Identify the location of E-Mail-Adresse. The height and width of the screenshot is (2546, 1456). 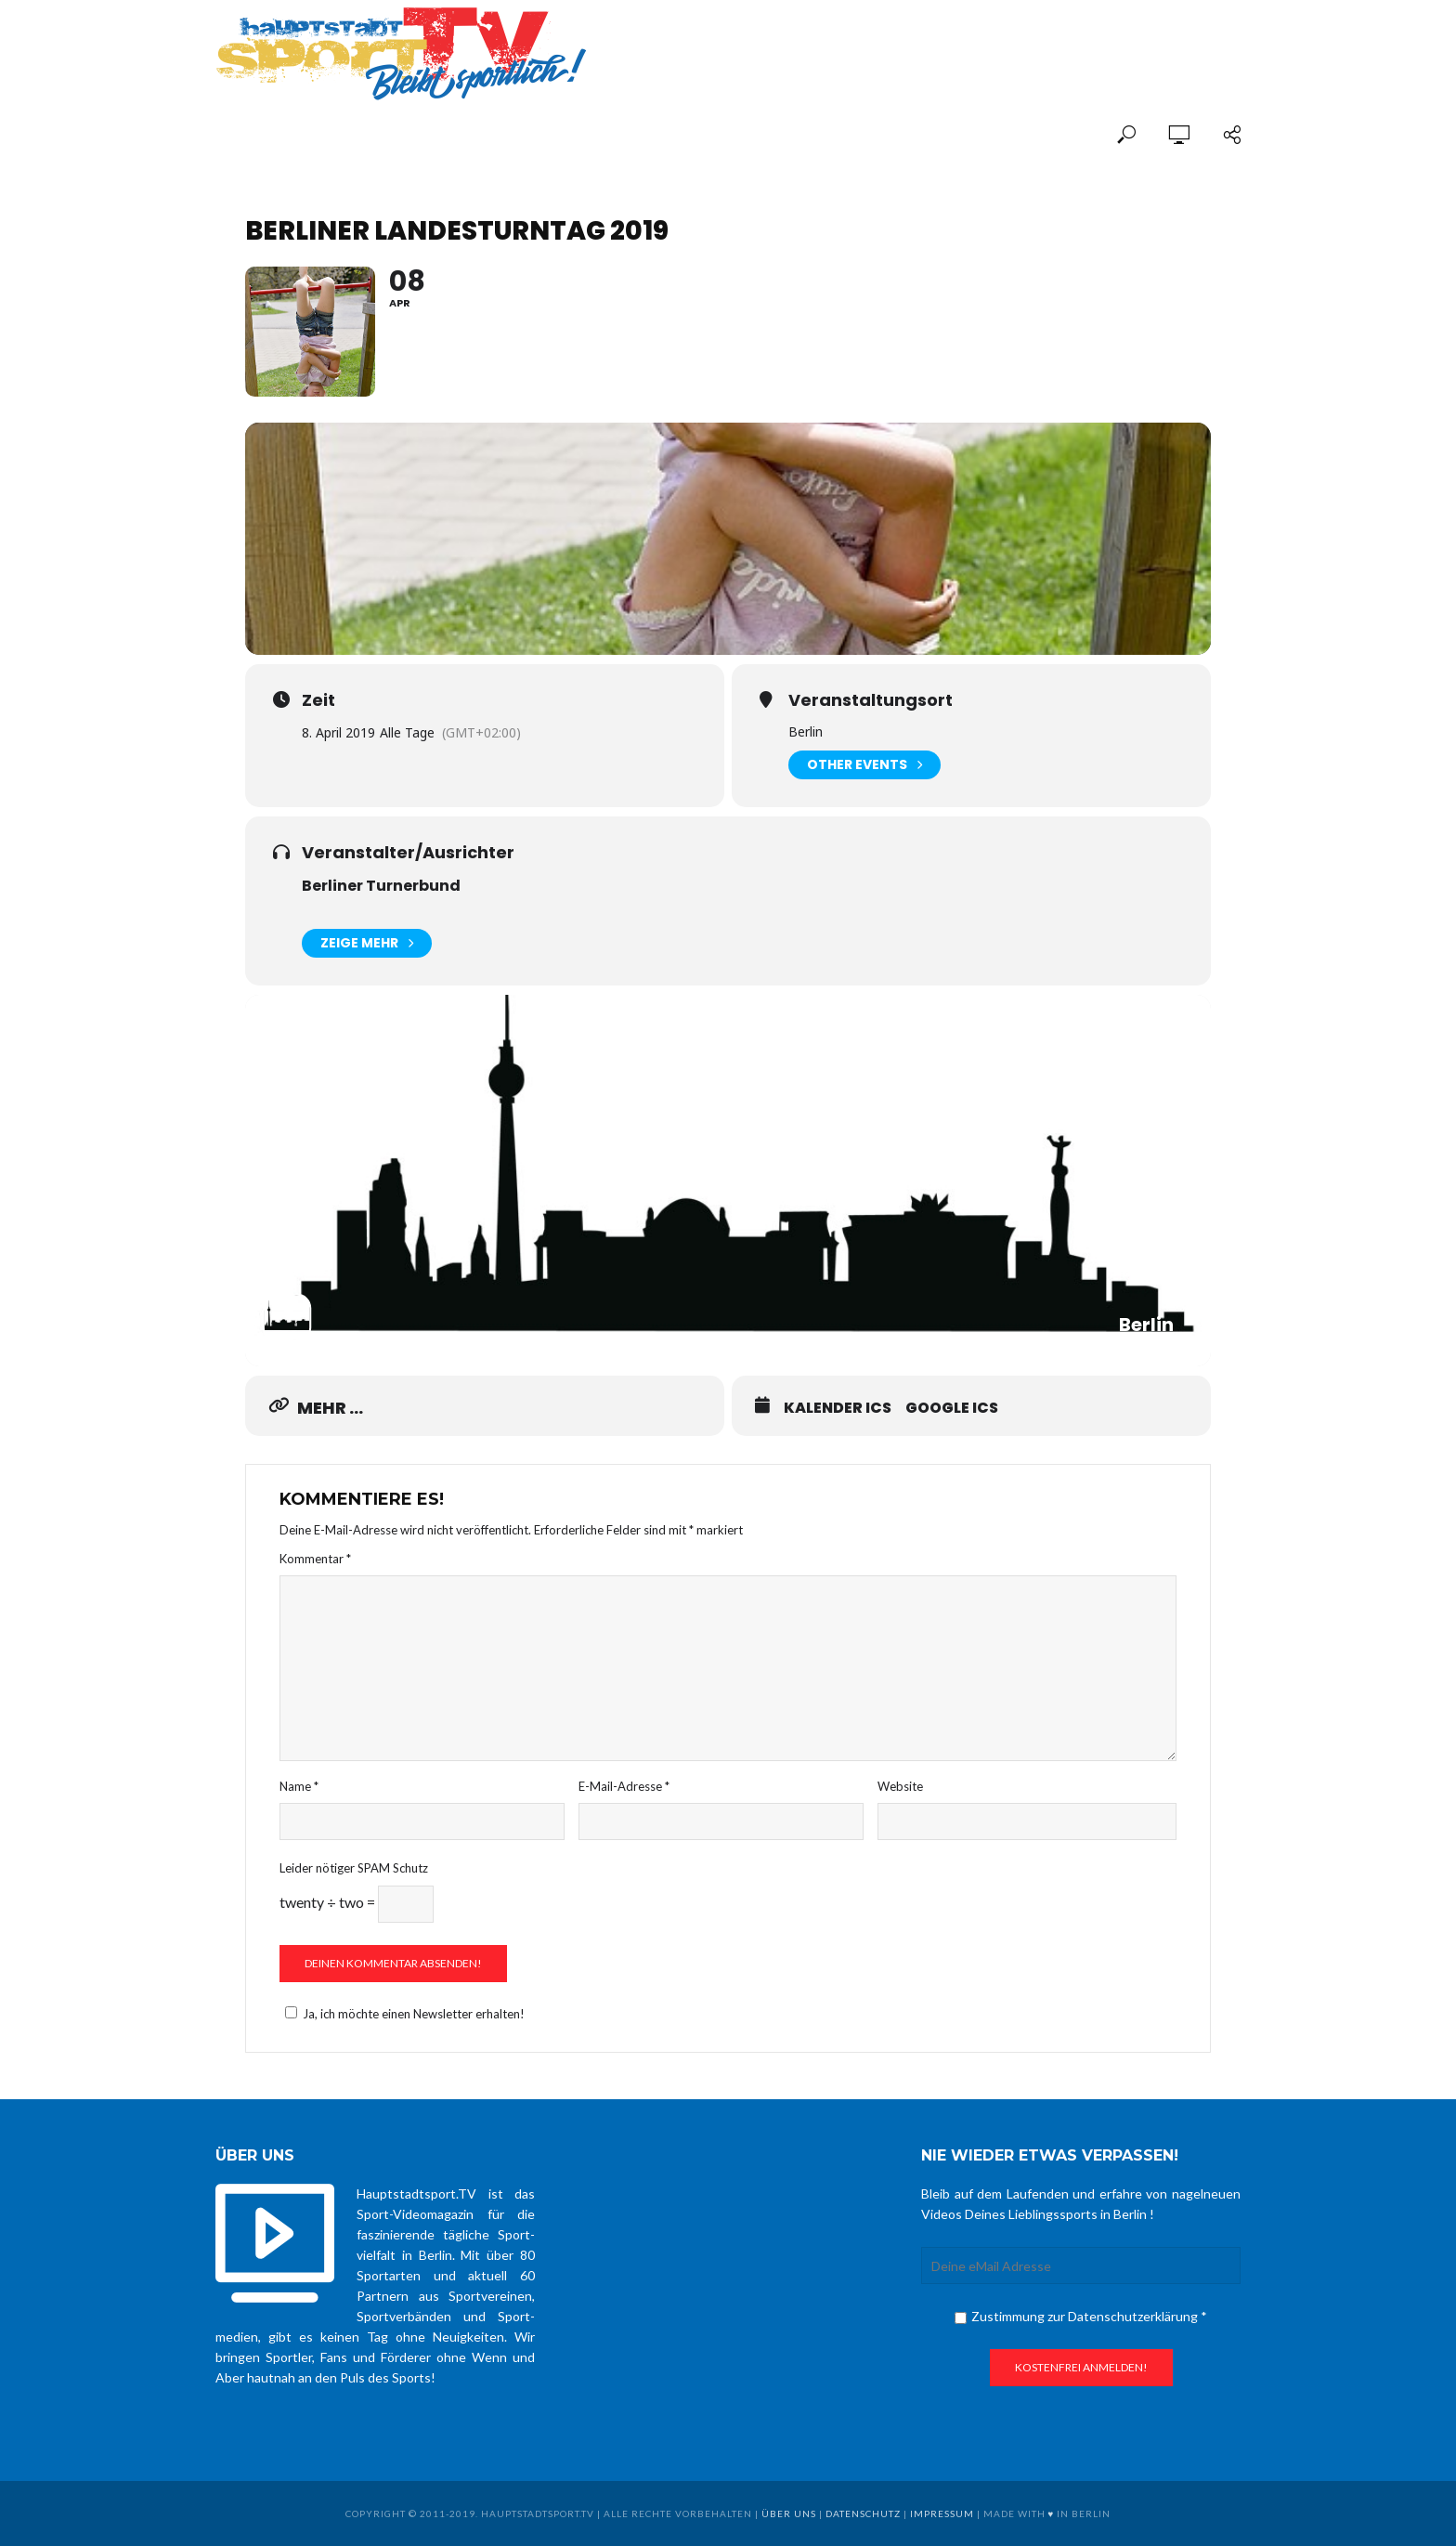
(624, 1786).